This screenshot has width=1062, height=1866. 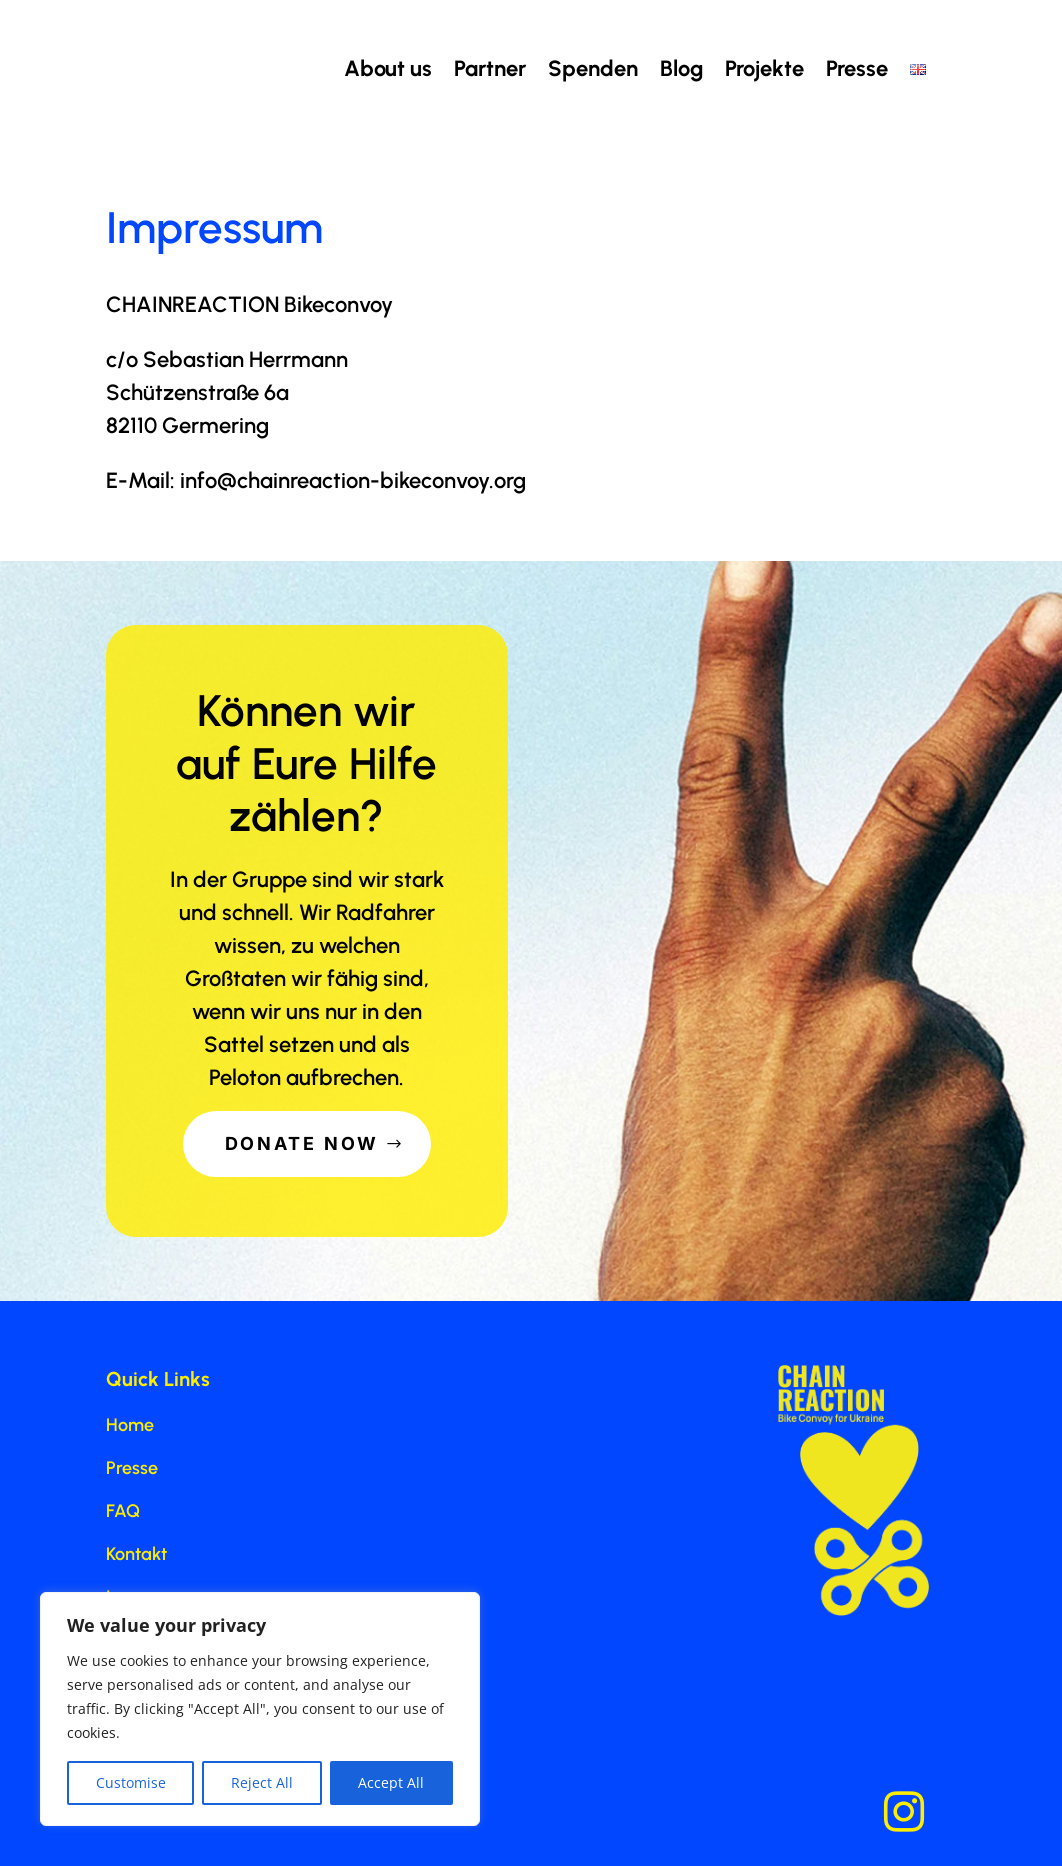 I want to click on Projekte, so click(x=764, y=68).